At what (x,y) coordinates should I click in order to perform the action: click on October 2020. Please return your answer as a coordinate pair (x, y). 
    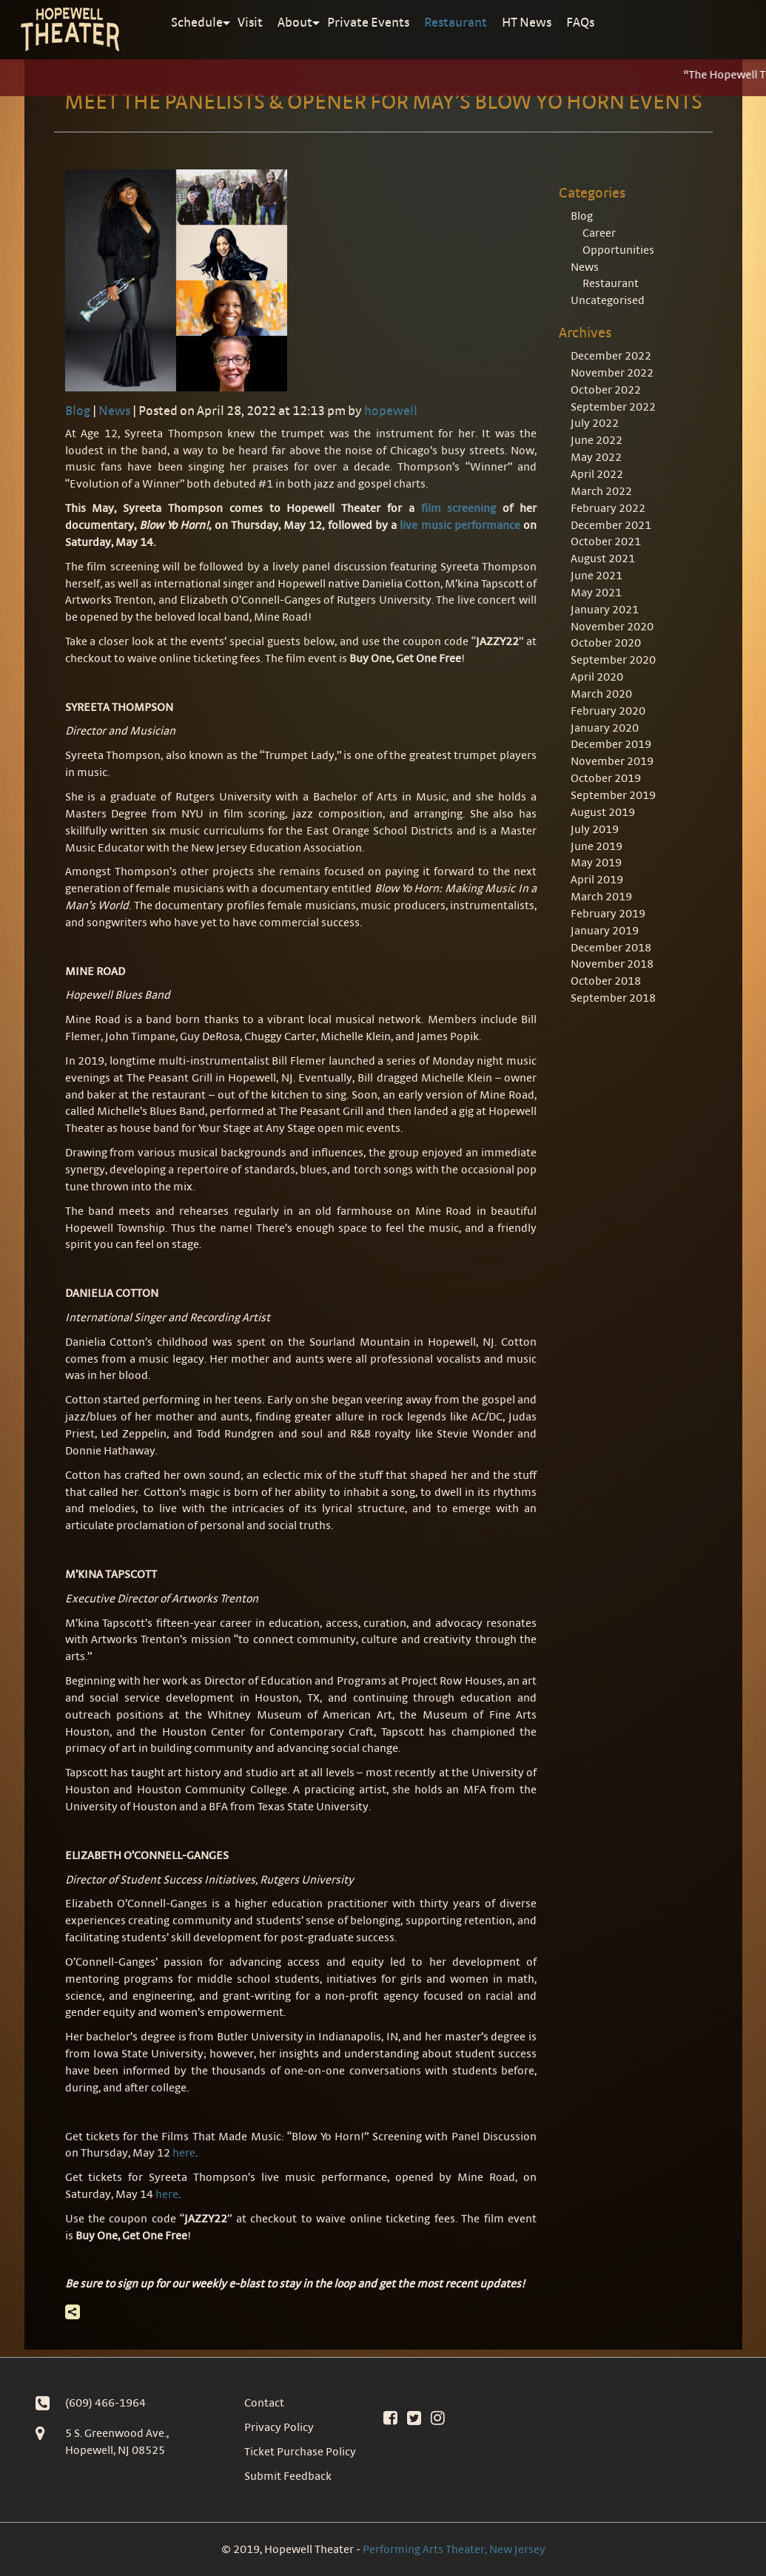
    Looking at the image, I should click on (606, 642).